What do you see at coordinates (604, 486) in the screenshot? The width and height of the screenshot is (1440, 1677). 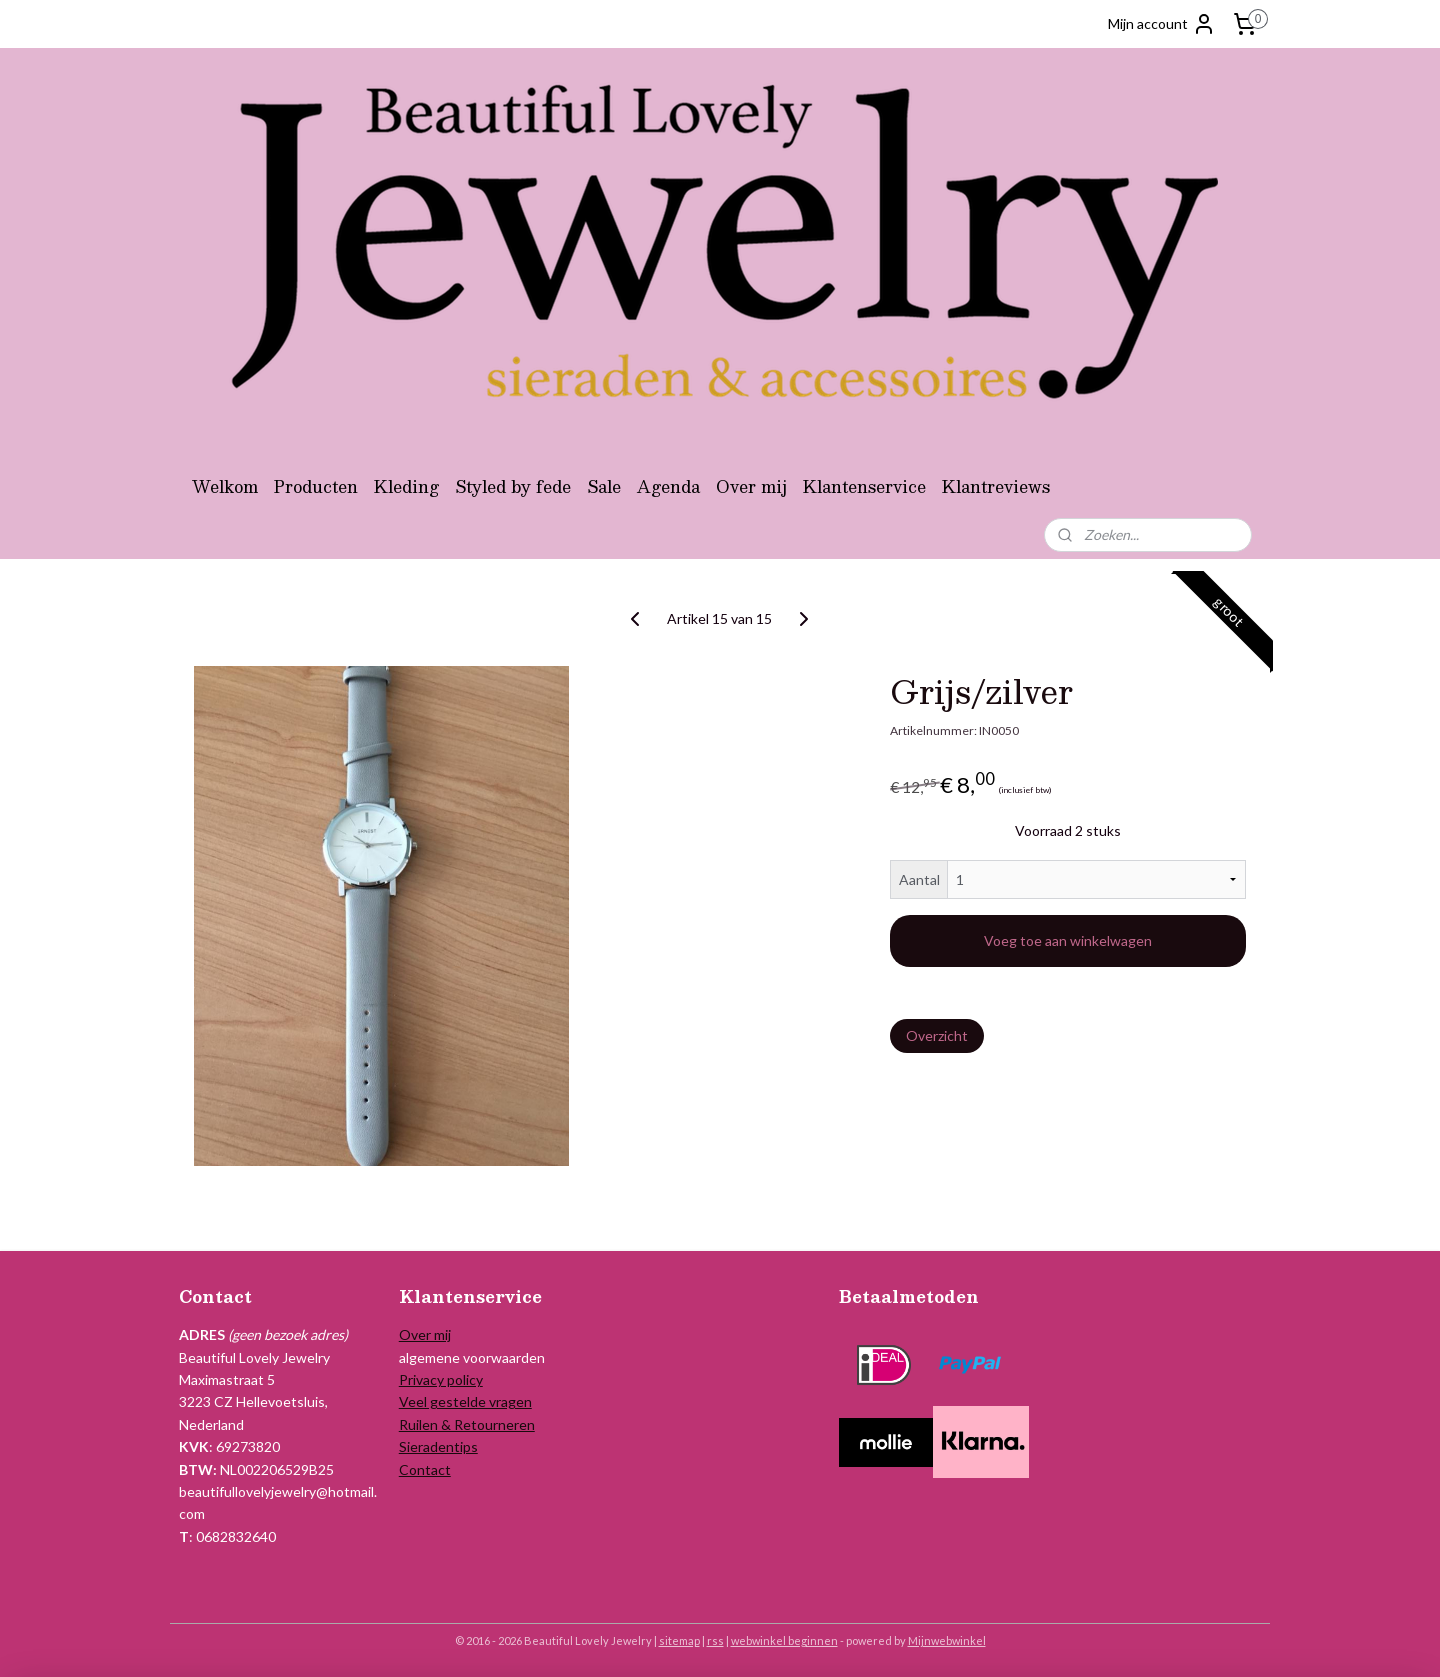 I see `Sale` at bounding box center [604, 486].